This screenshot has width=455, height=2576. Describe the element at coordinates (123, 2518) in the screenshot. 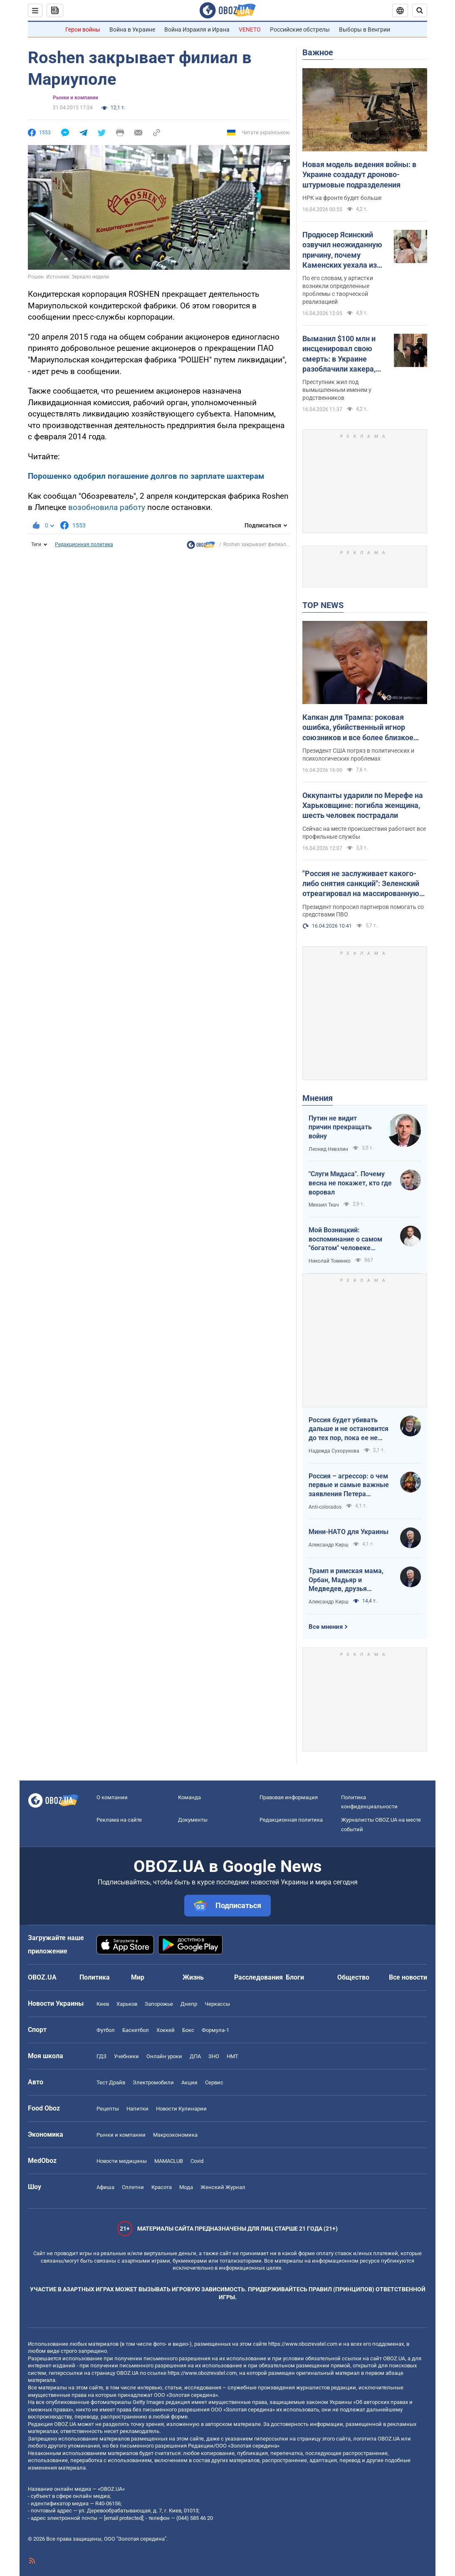

I see `[email protected]` at that location.